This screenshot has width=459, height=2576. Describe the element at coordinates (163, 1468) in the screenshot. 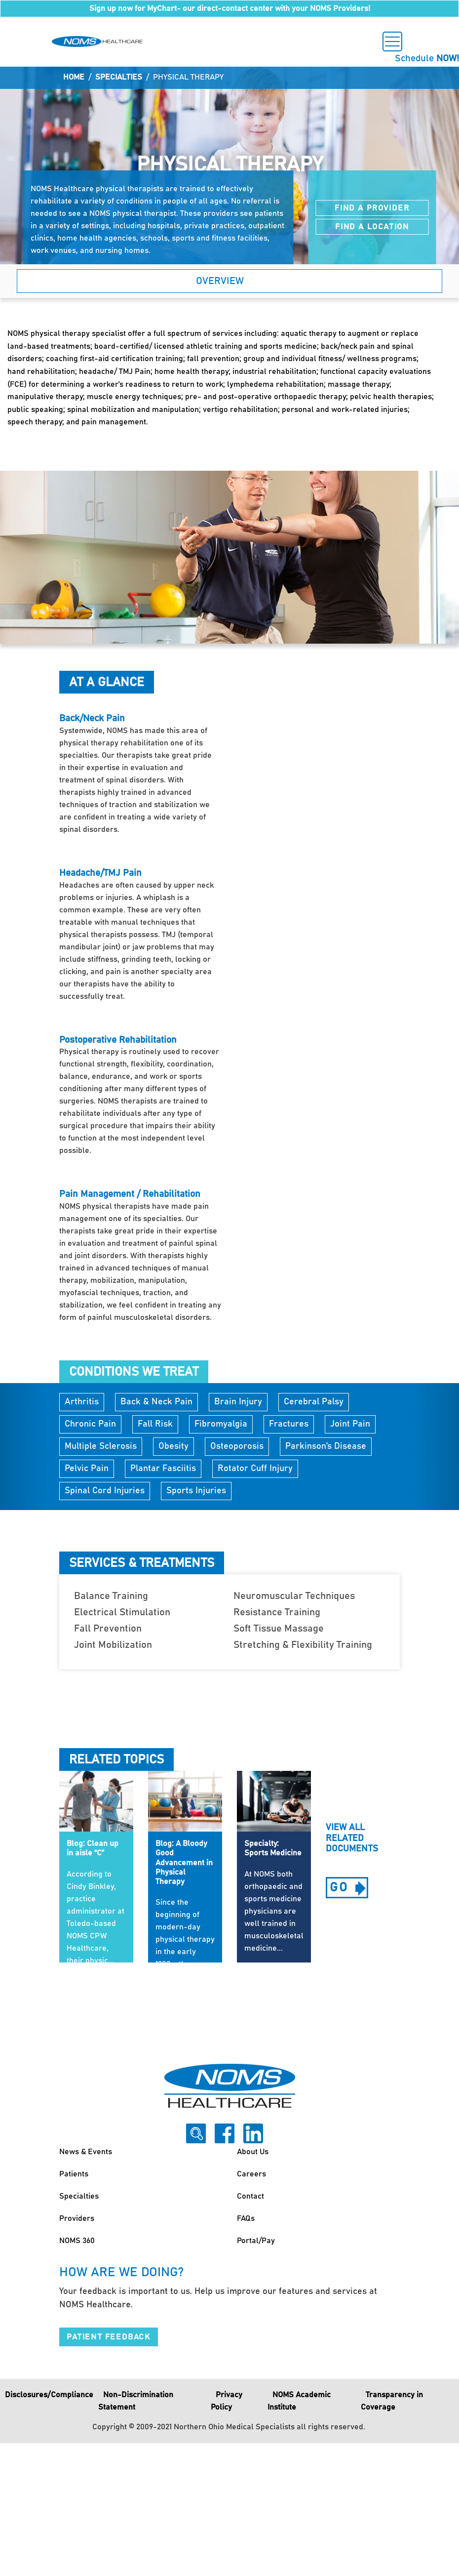

I see `Plantar Fasciitis` at that location.